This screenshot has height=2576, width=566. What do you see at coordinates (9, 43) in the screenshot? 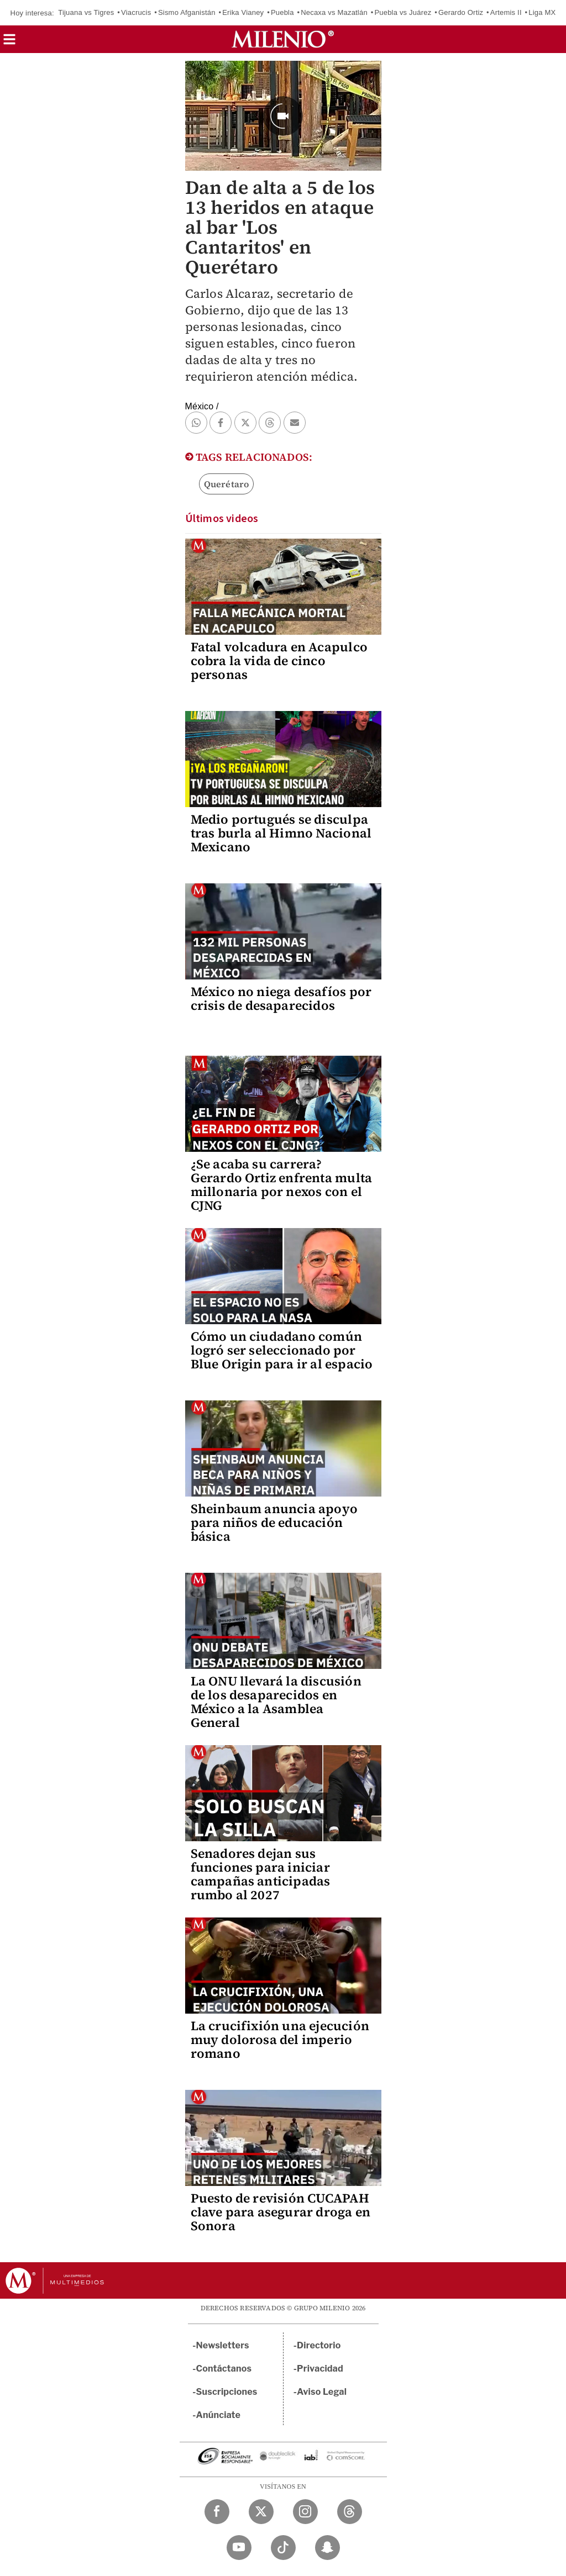
I see `[button]` at bounding box center [9, 43].